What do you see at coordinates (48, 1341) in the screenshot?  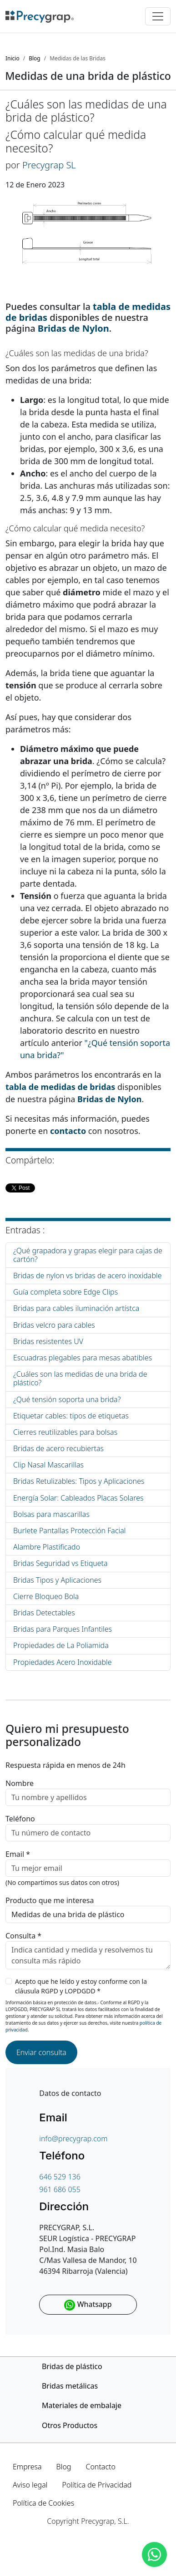 I see `Bridas resistentes UV` at bounding box center [48, 1341].